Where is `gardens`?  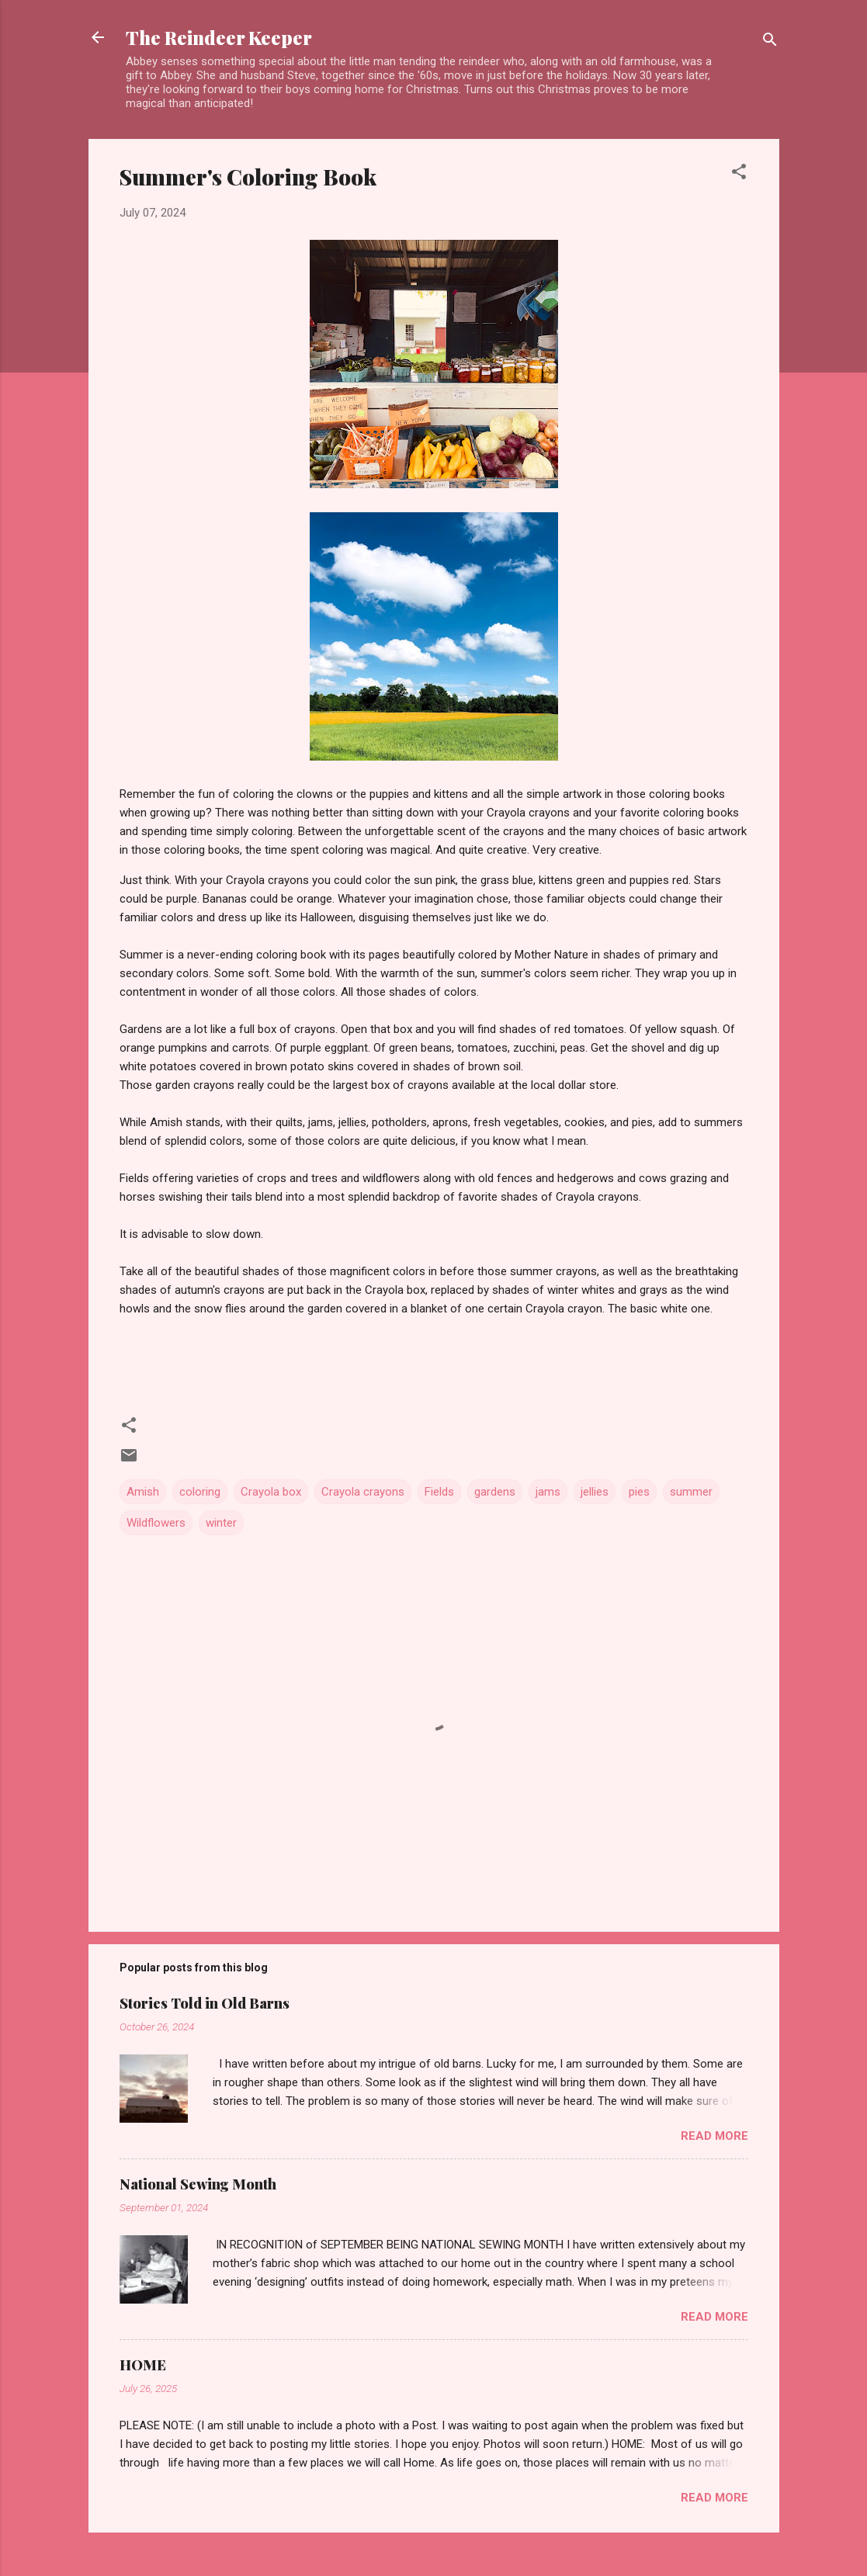 gardens is located at coordinates (494, 1492).